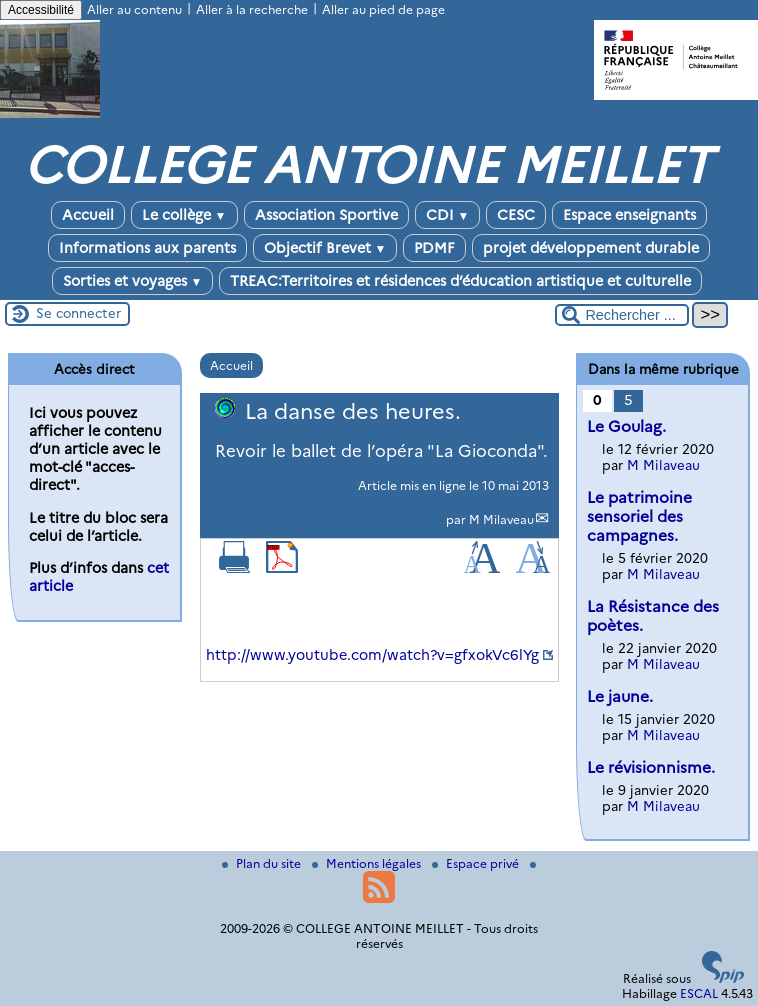 This screenshot has width=758, height=1006. Describe the element at coordinates (372, 655) in the screenshot. I see `http://www.youtube.com/watch?v=gfxokVc6lYg` at that location.